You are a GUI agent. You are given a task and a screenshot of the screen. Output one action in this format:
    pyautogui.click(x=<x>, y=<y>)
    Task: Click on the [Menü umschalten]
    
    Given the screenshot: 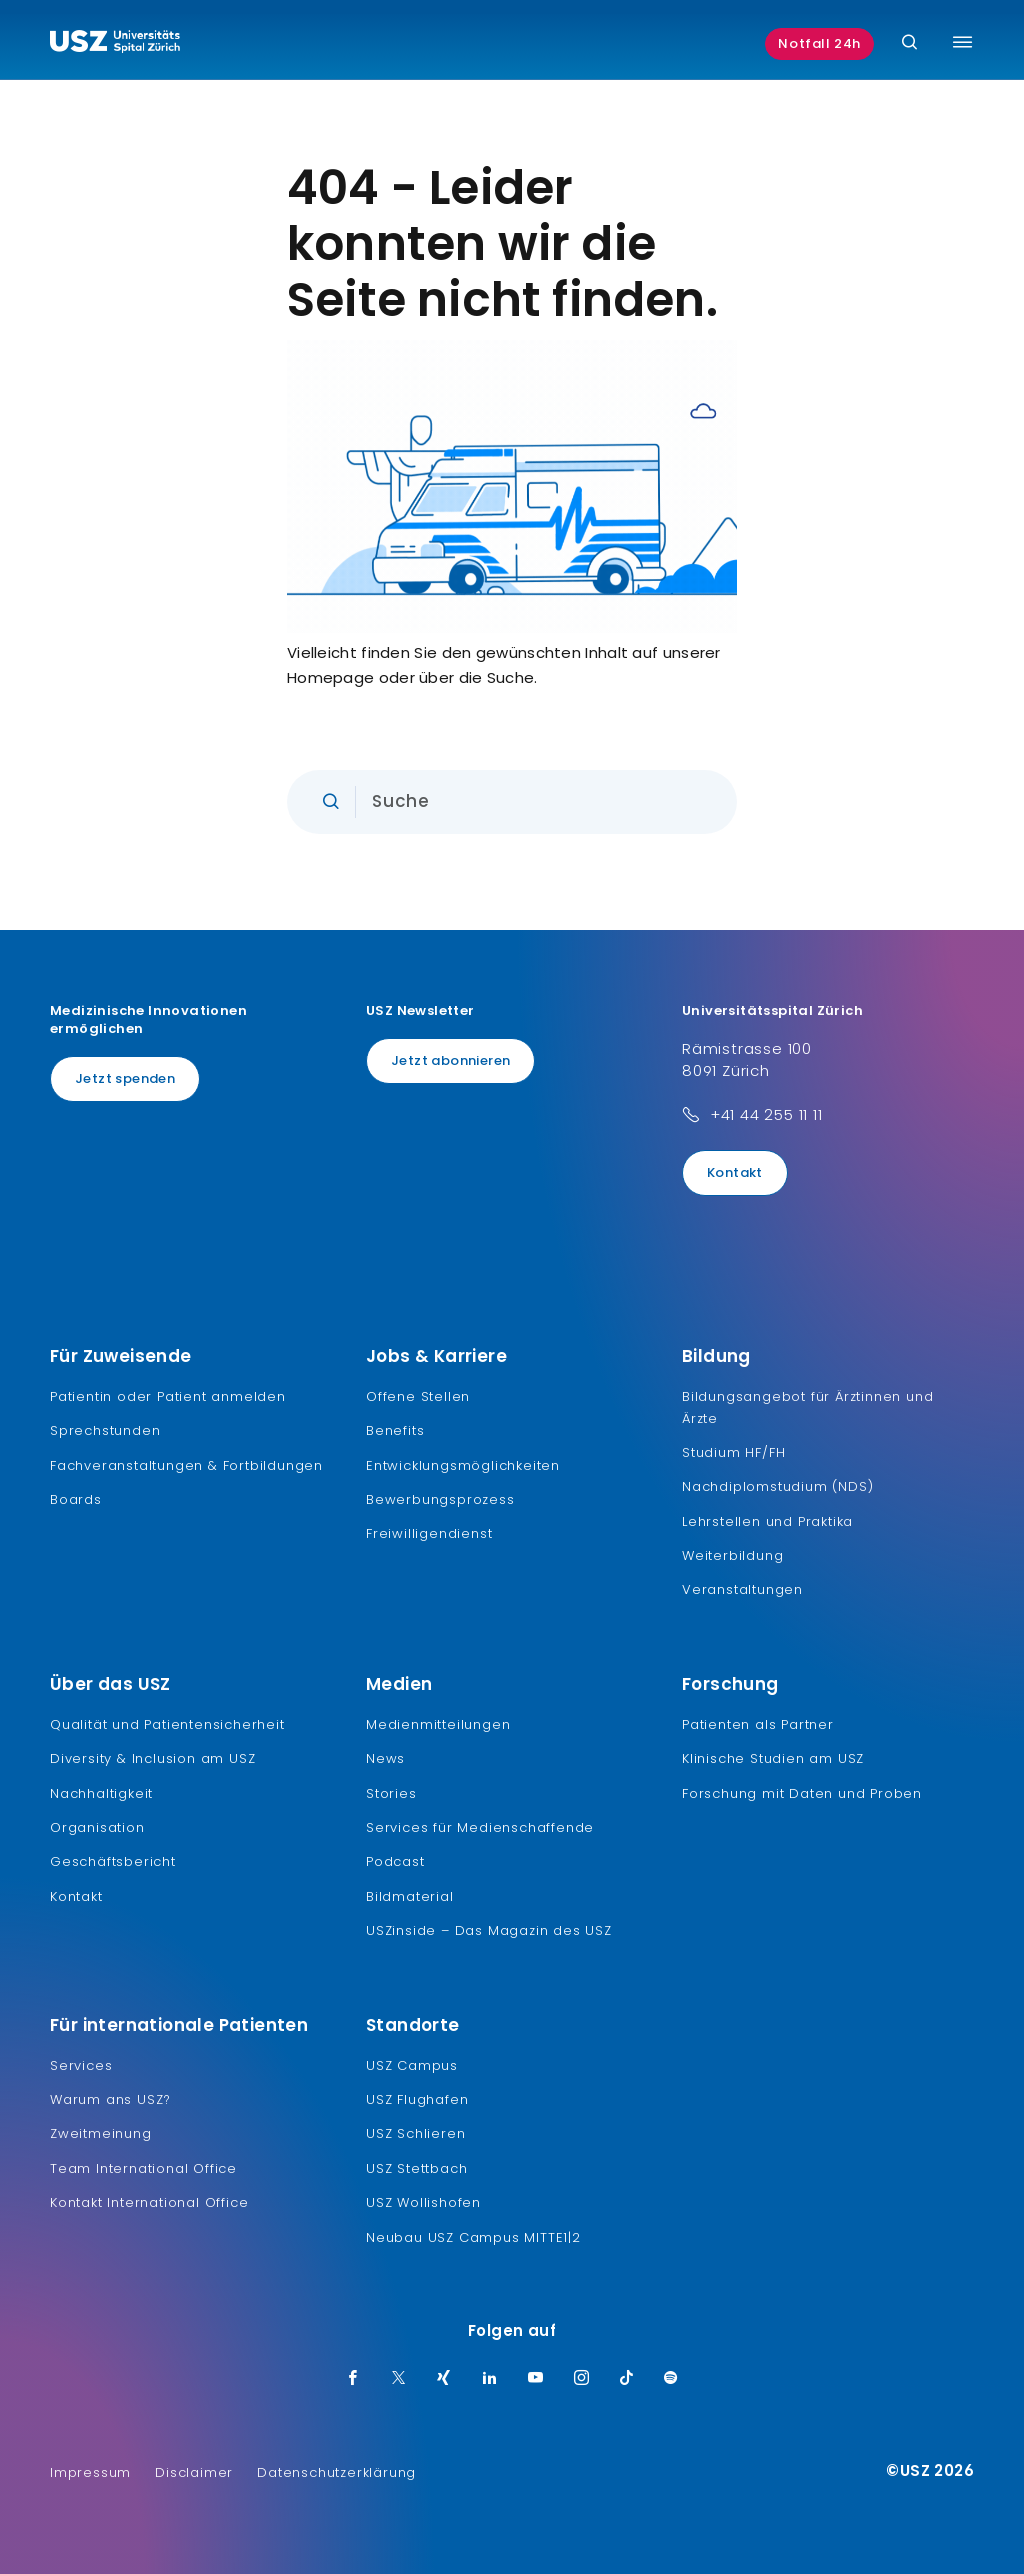 What is the action you would take?
    pyautogui.click(x=962, y=42)
    